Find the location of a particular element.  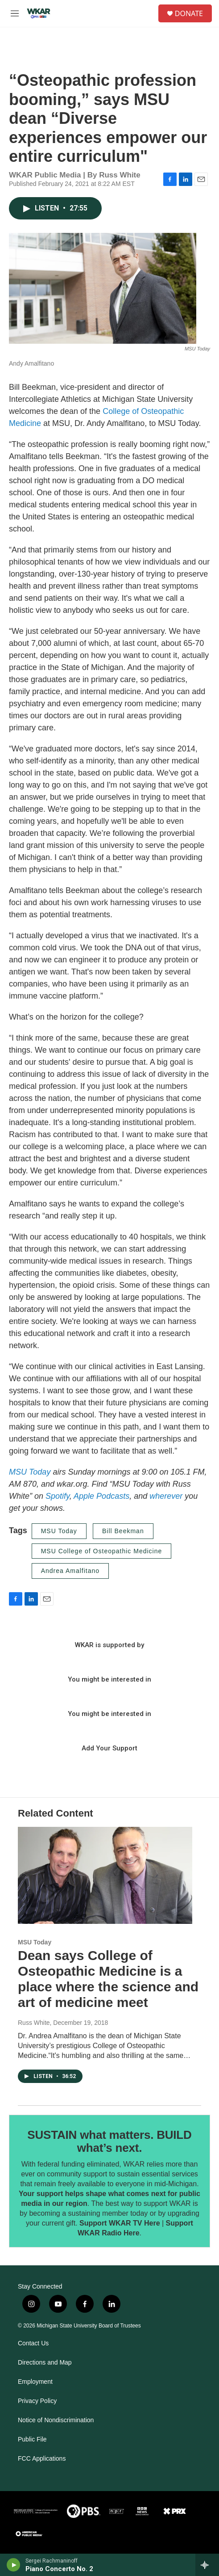

wherever is located at coordinates (165, 1496).